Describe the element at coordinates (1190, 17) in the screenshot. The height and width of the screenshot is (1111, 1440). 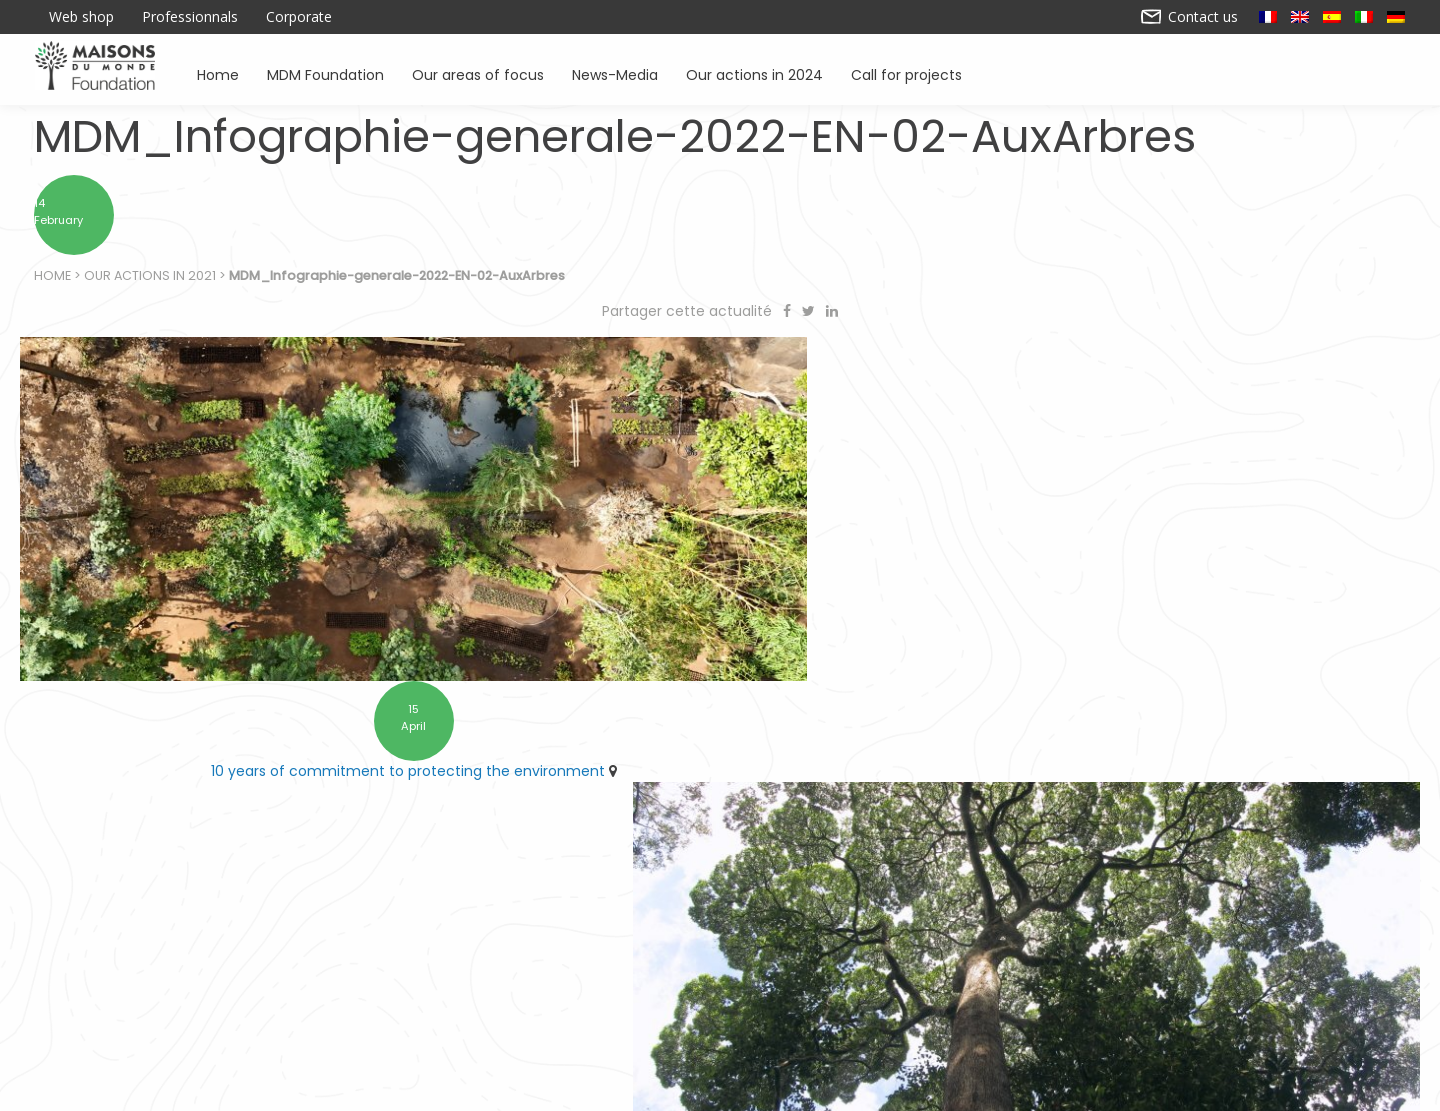
I see `Contact us` at that location.